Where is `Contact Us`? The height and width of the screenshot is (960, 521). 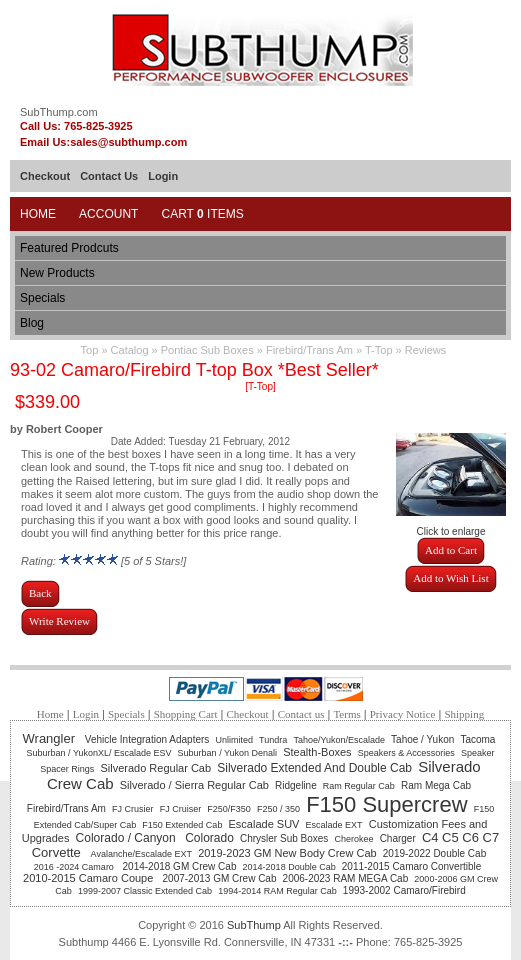
Contact Us is located at coordinates (109, 176).